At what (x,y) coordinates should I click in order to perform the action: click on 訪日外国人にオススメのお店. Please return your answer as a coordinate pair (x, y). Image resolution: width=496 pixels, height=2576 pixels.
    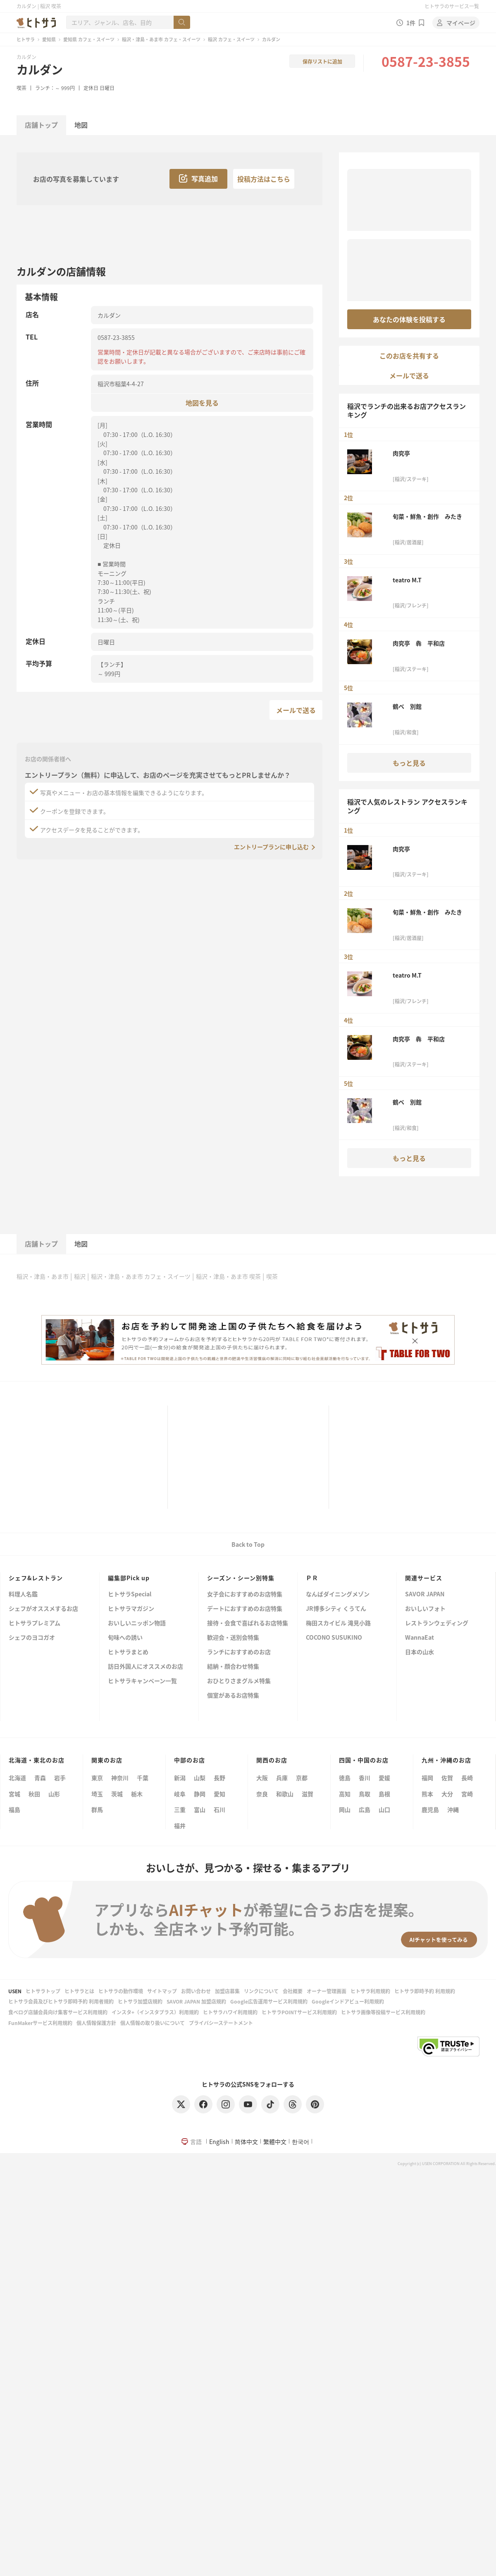
    Looking at the image, I should click on (145, 1666).